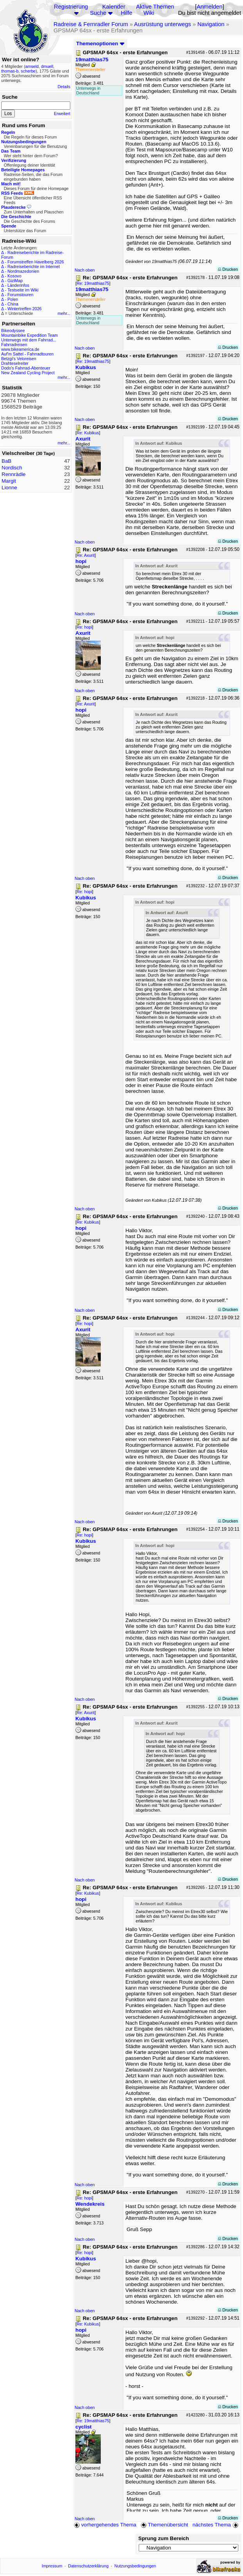  Describe the element at coordinates (135, 2566) in the screenshot. I see `Nutzungsbedingungen` at that location.